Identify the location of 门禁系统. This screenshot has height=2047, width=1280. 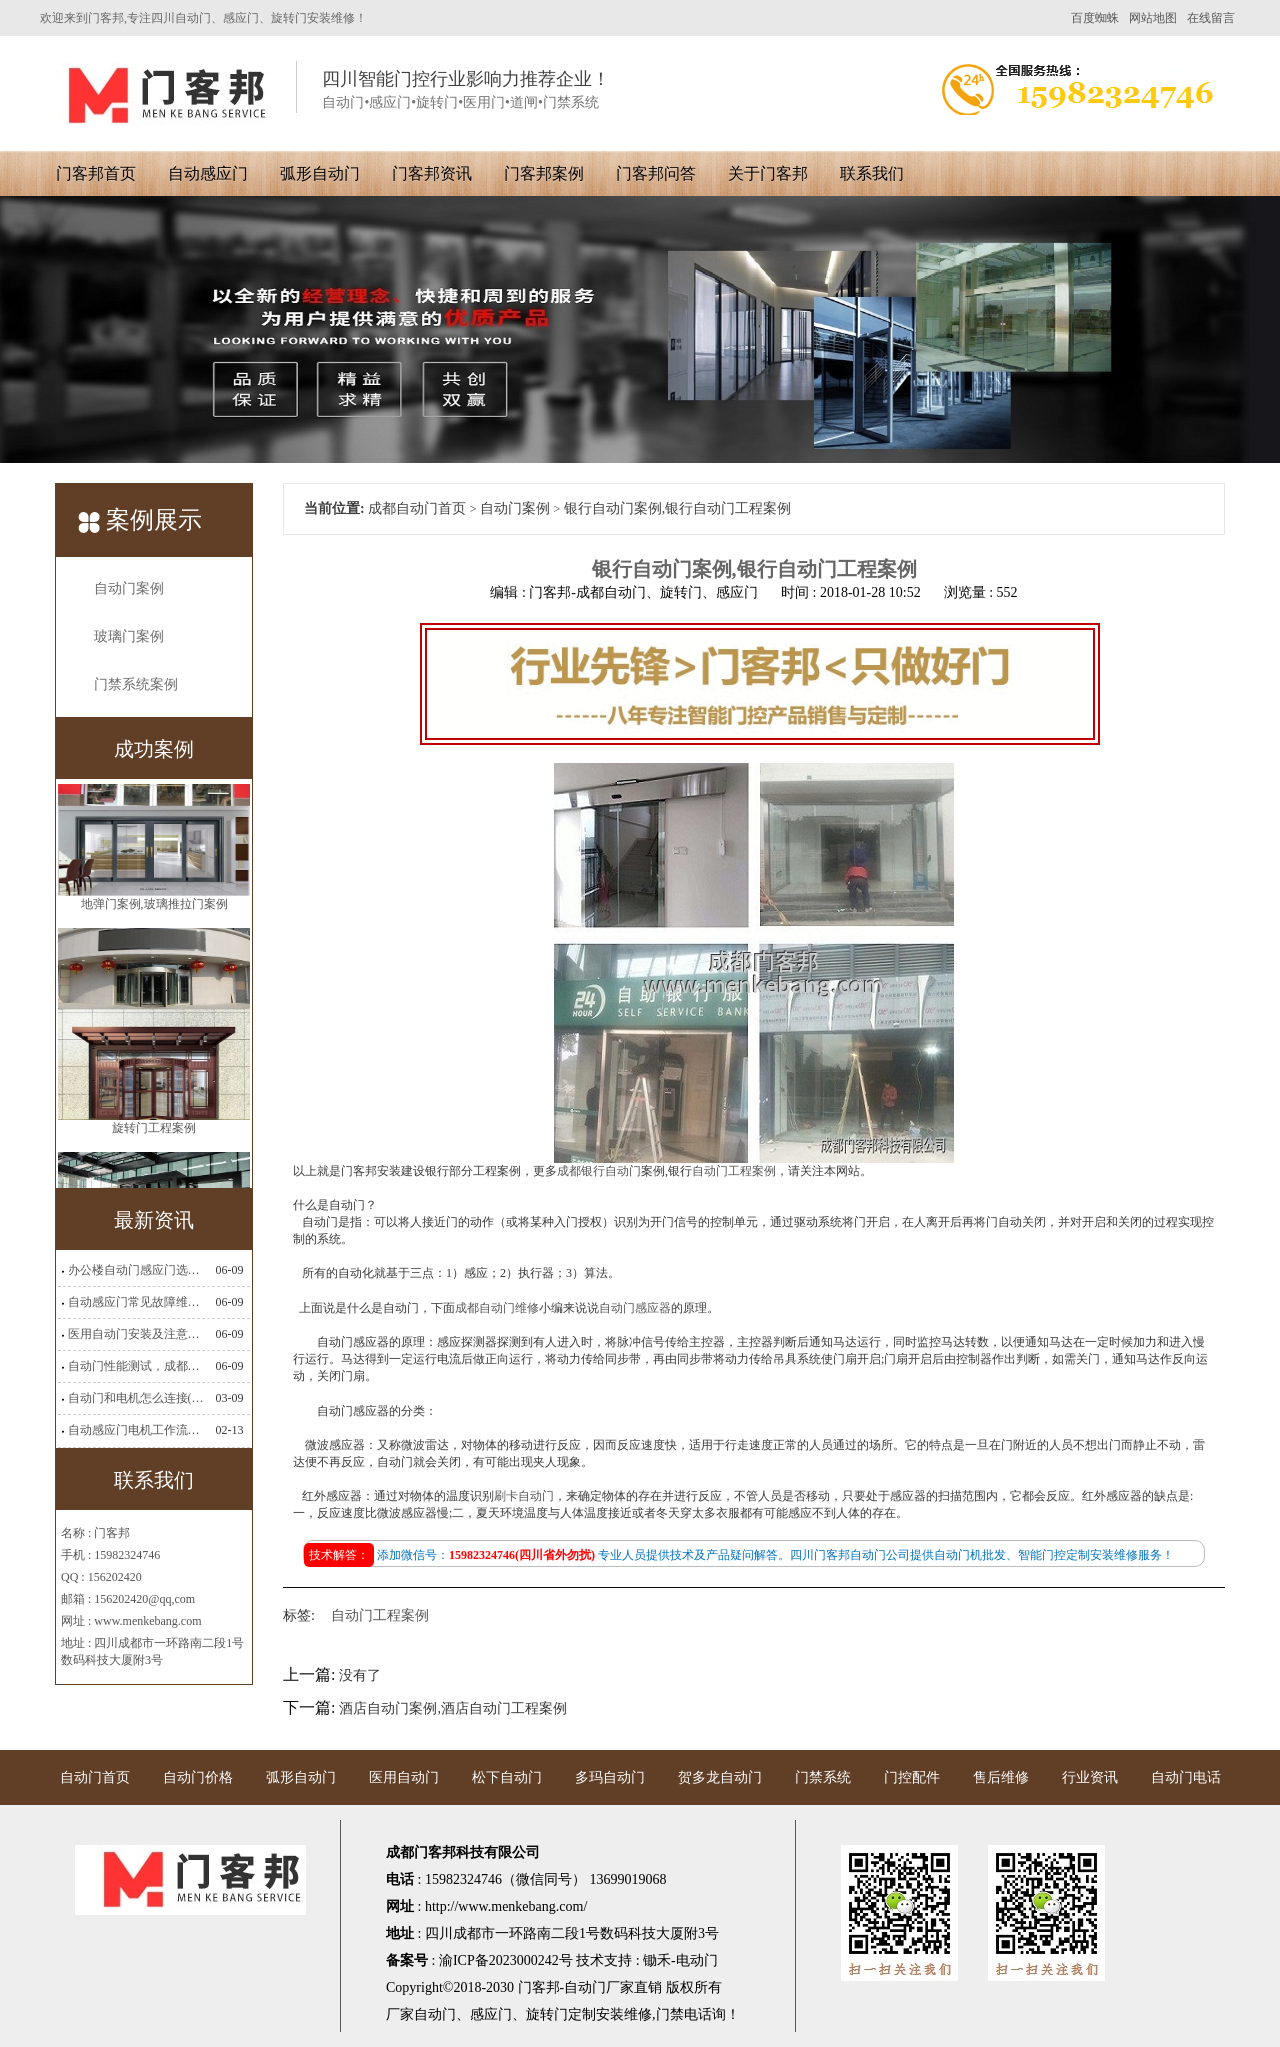
(823, 1777).